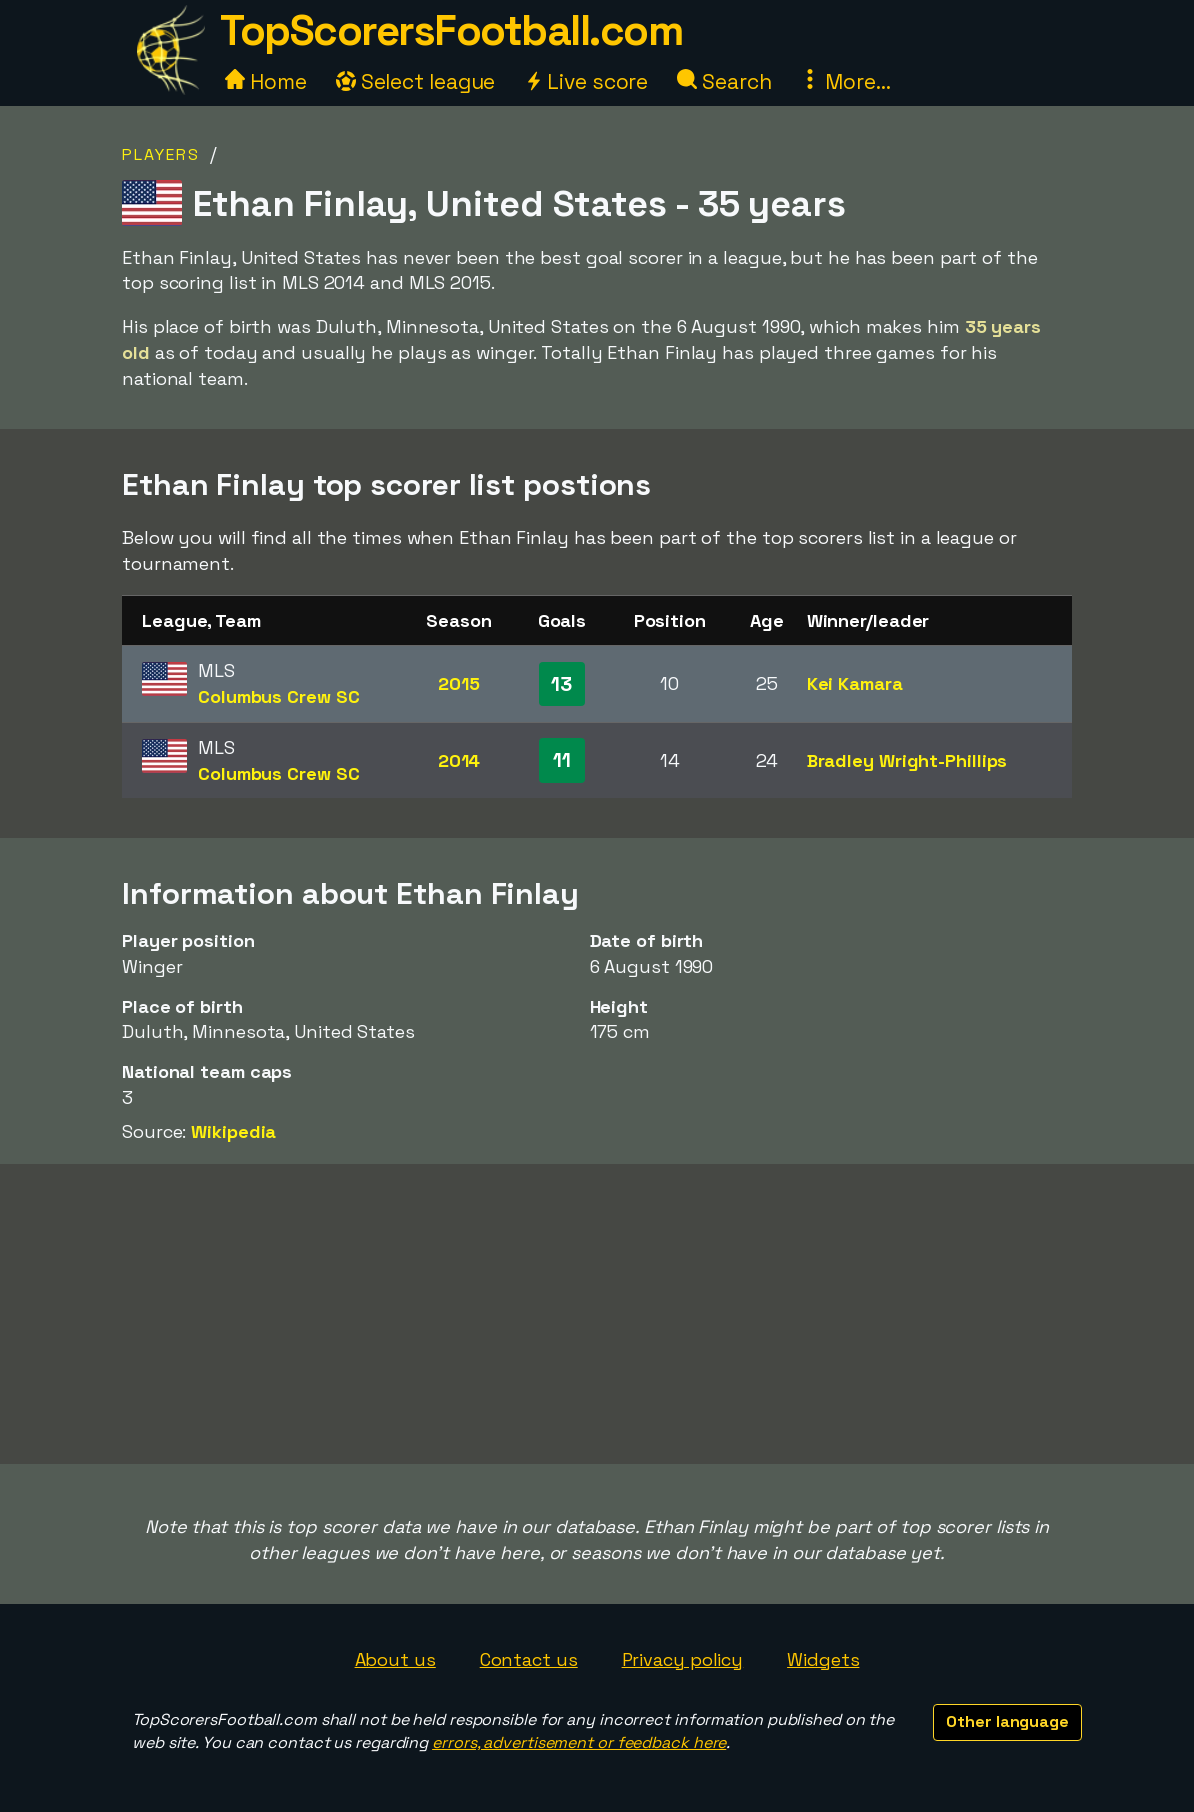 The height and width of the screenshot is (1812, 1194). Describe the element at coordinates (459, 760) in the screenshot. I see `2014` at that location.